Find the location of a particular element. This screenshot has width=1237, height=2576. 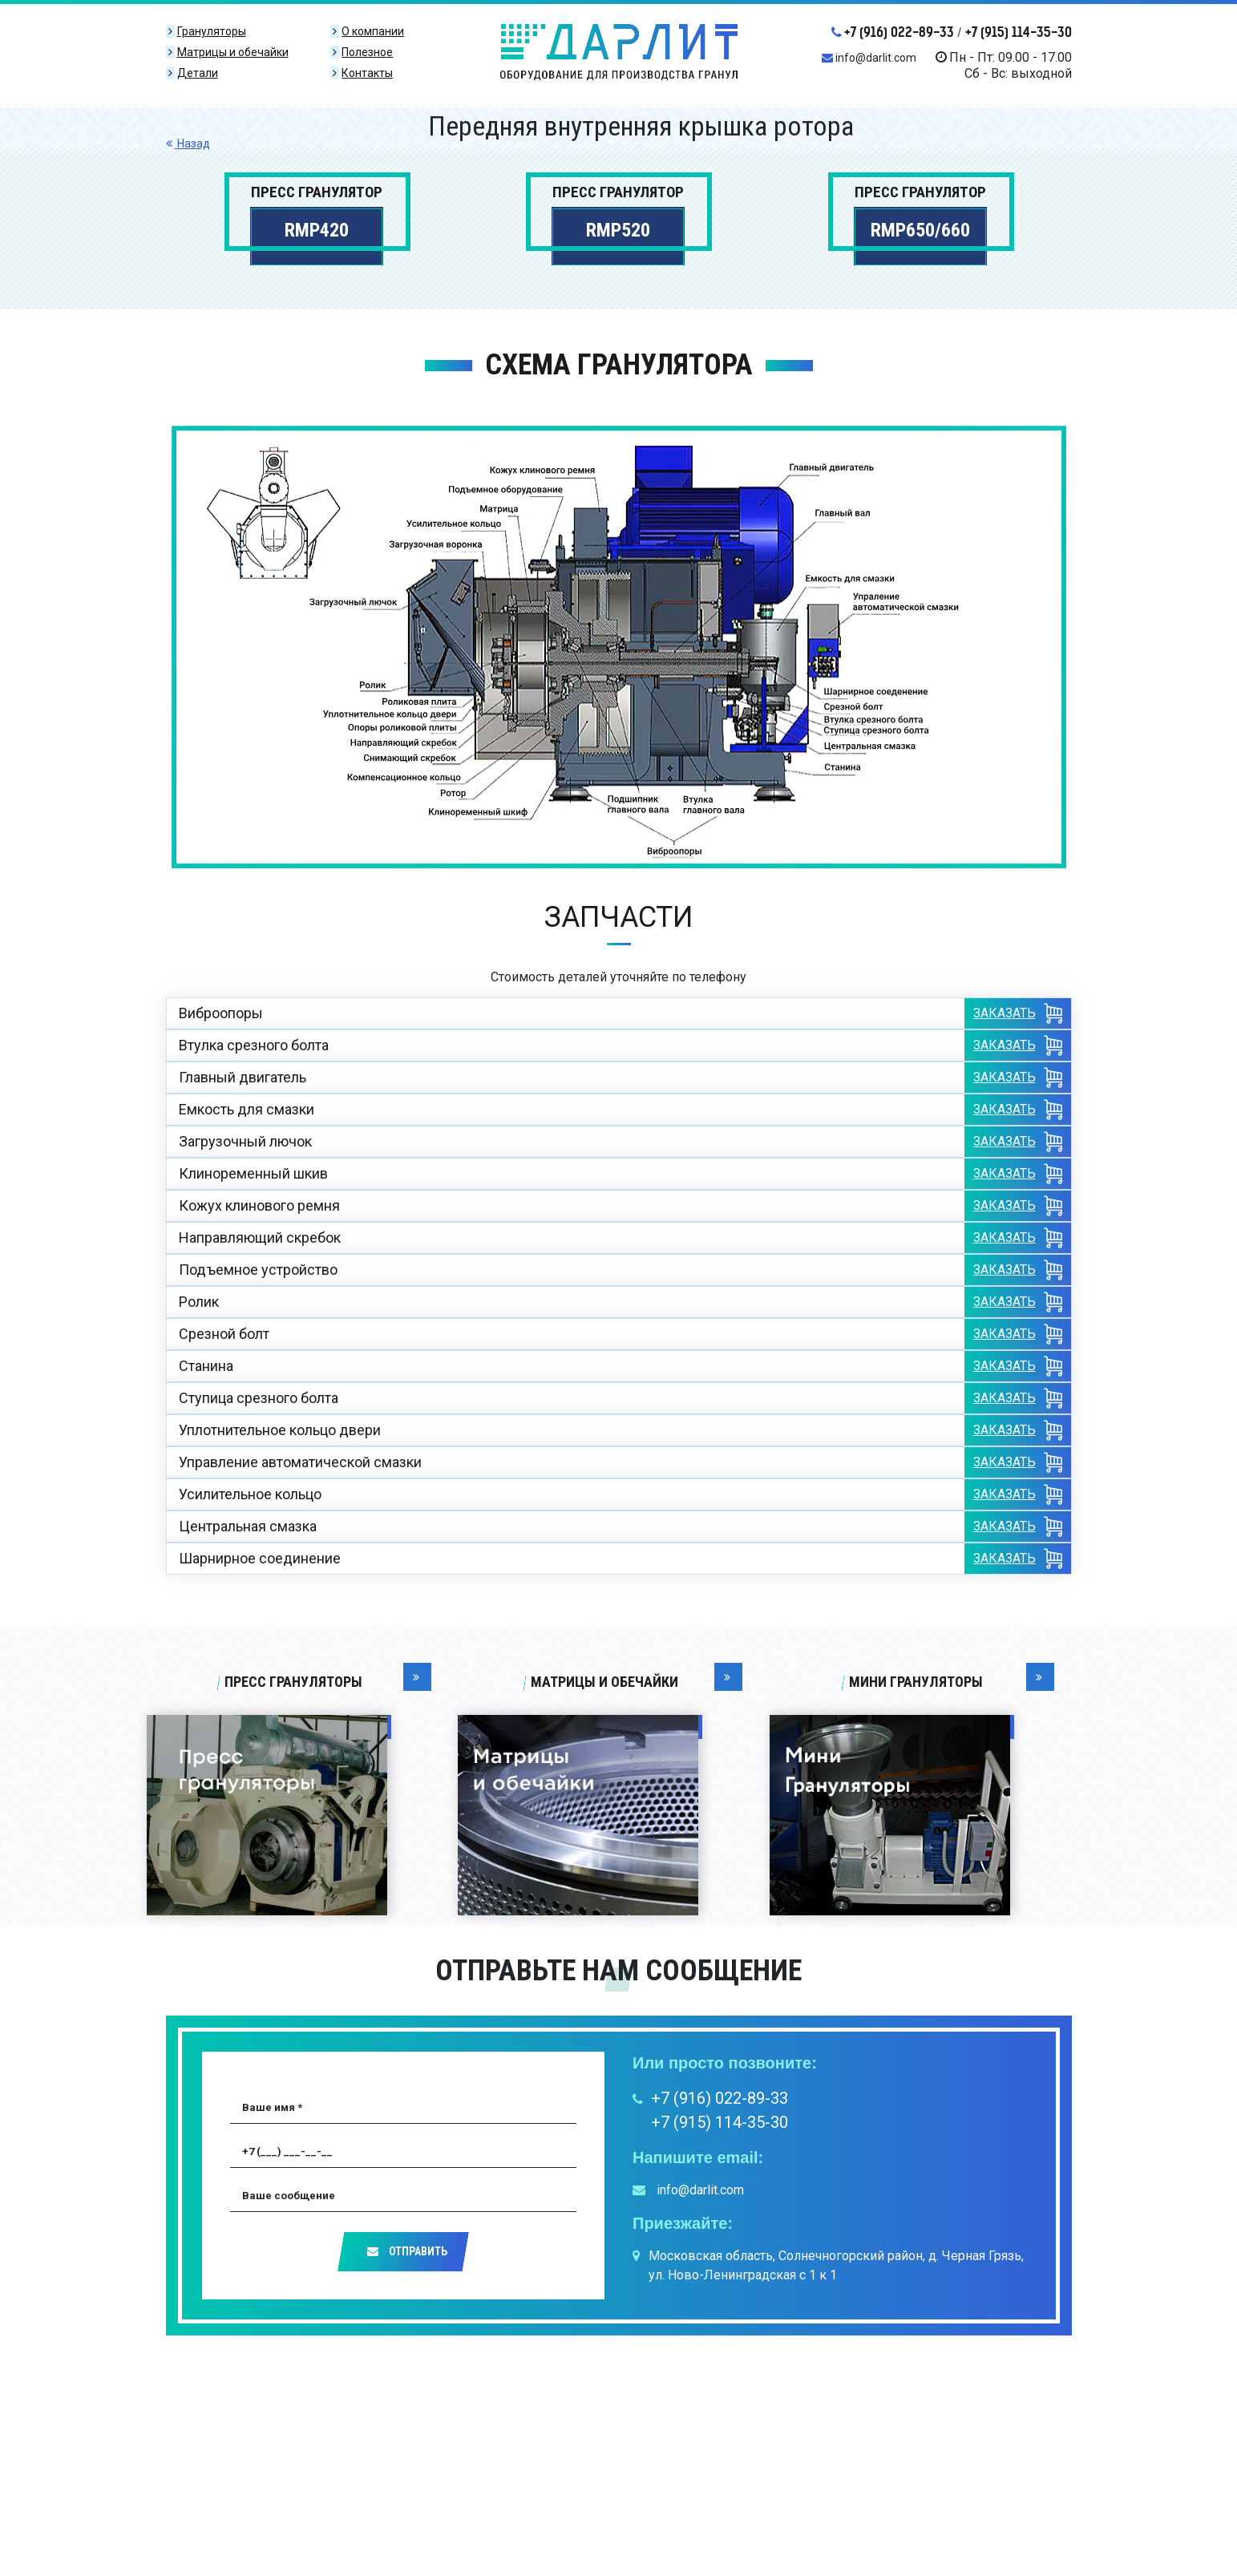

+7 (915) 114-35-30 is located at coordinates (1018, 32).